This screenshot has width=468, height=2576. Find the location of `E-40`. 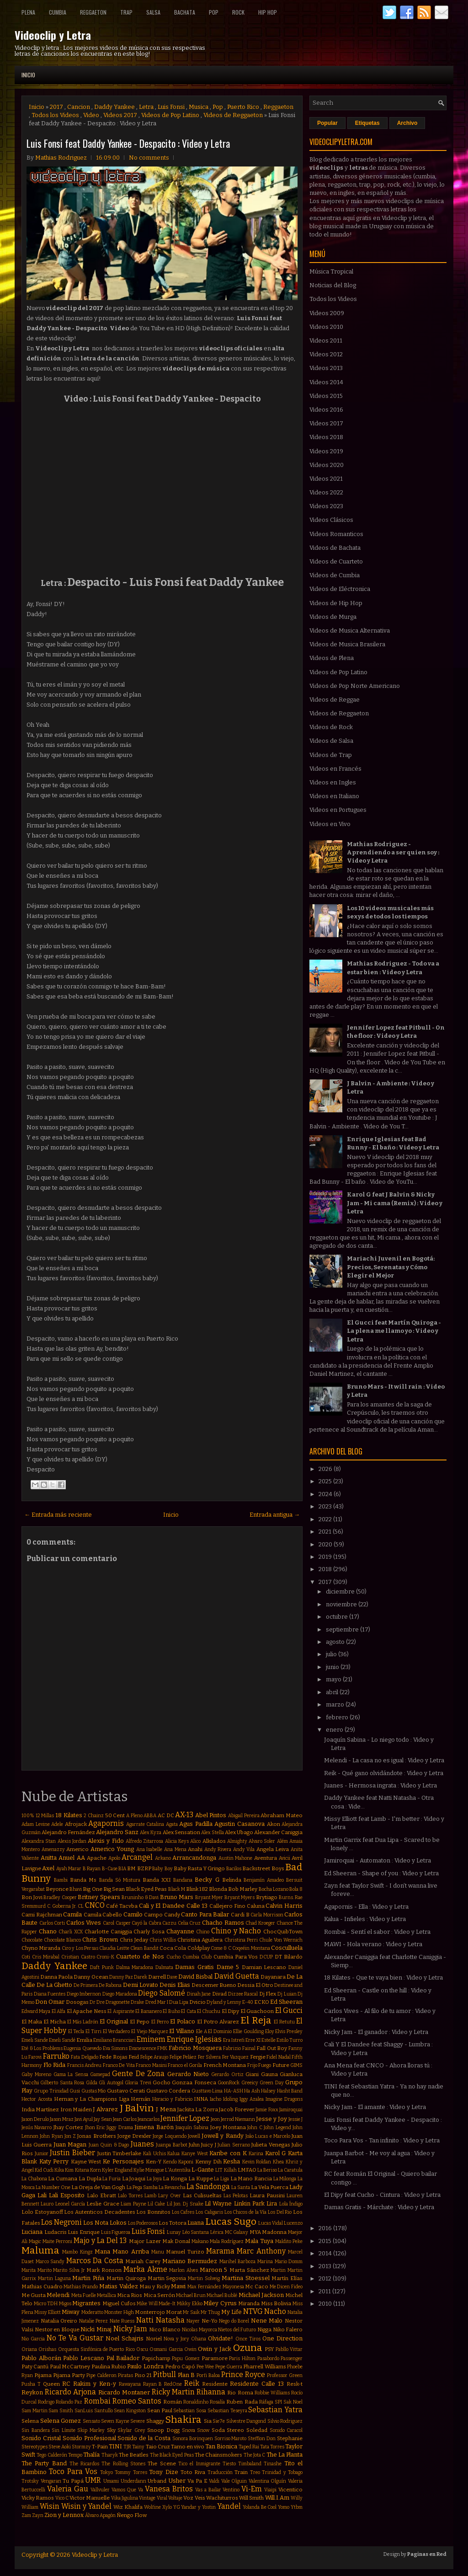

E-40 is located at coordinates (247, 2002).